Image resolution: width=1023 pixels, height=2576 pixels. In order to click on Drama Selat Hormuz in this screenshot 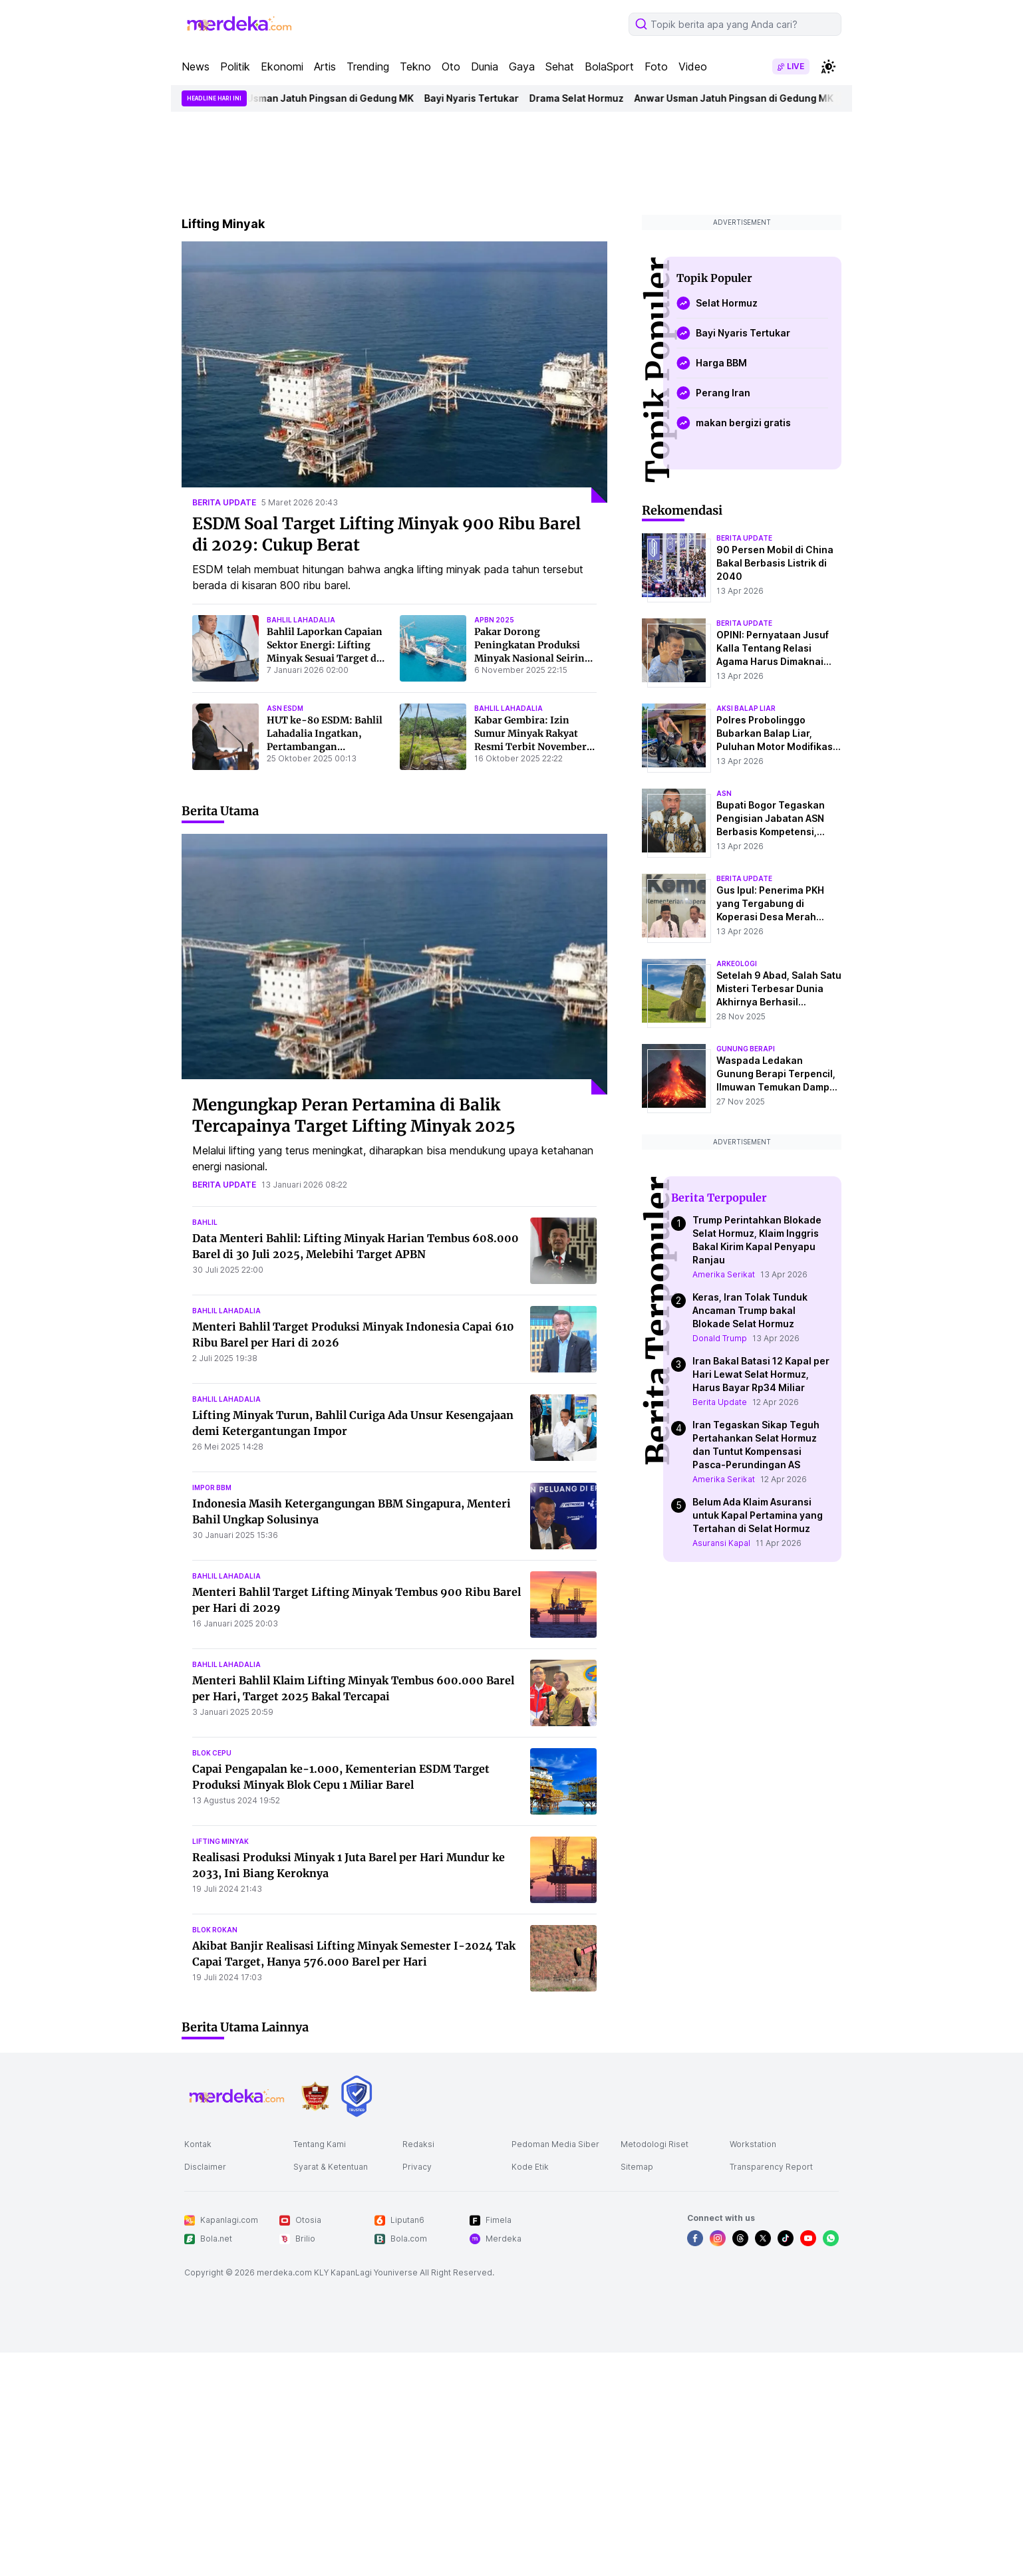, I will do `click(585, 98)`.